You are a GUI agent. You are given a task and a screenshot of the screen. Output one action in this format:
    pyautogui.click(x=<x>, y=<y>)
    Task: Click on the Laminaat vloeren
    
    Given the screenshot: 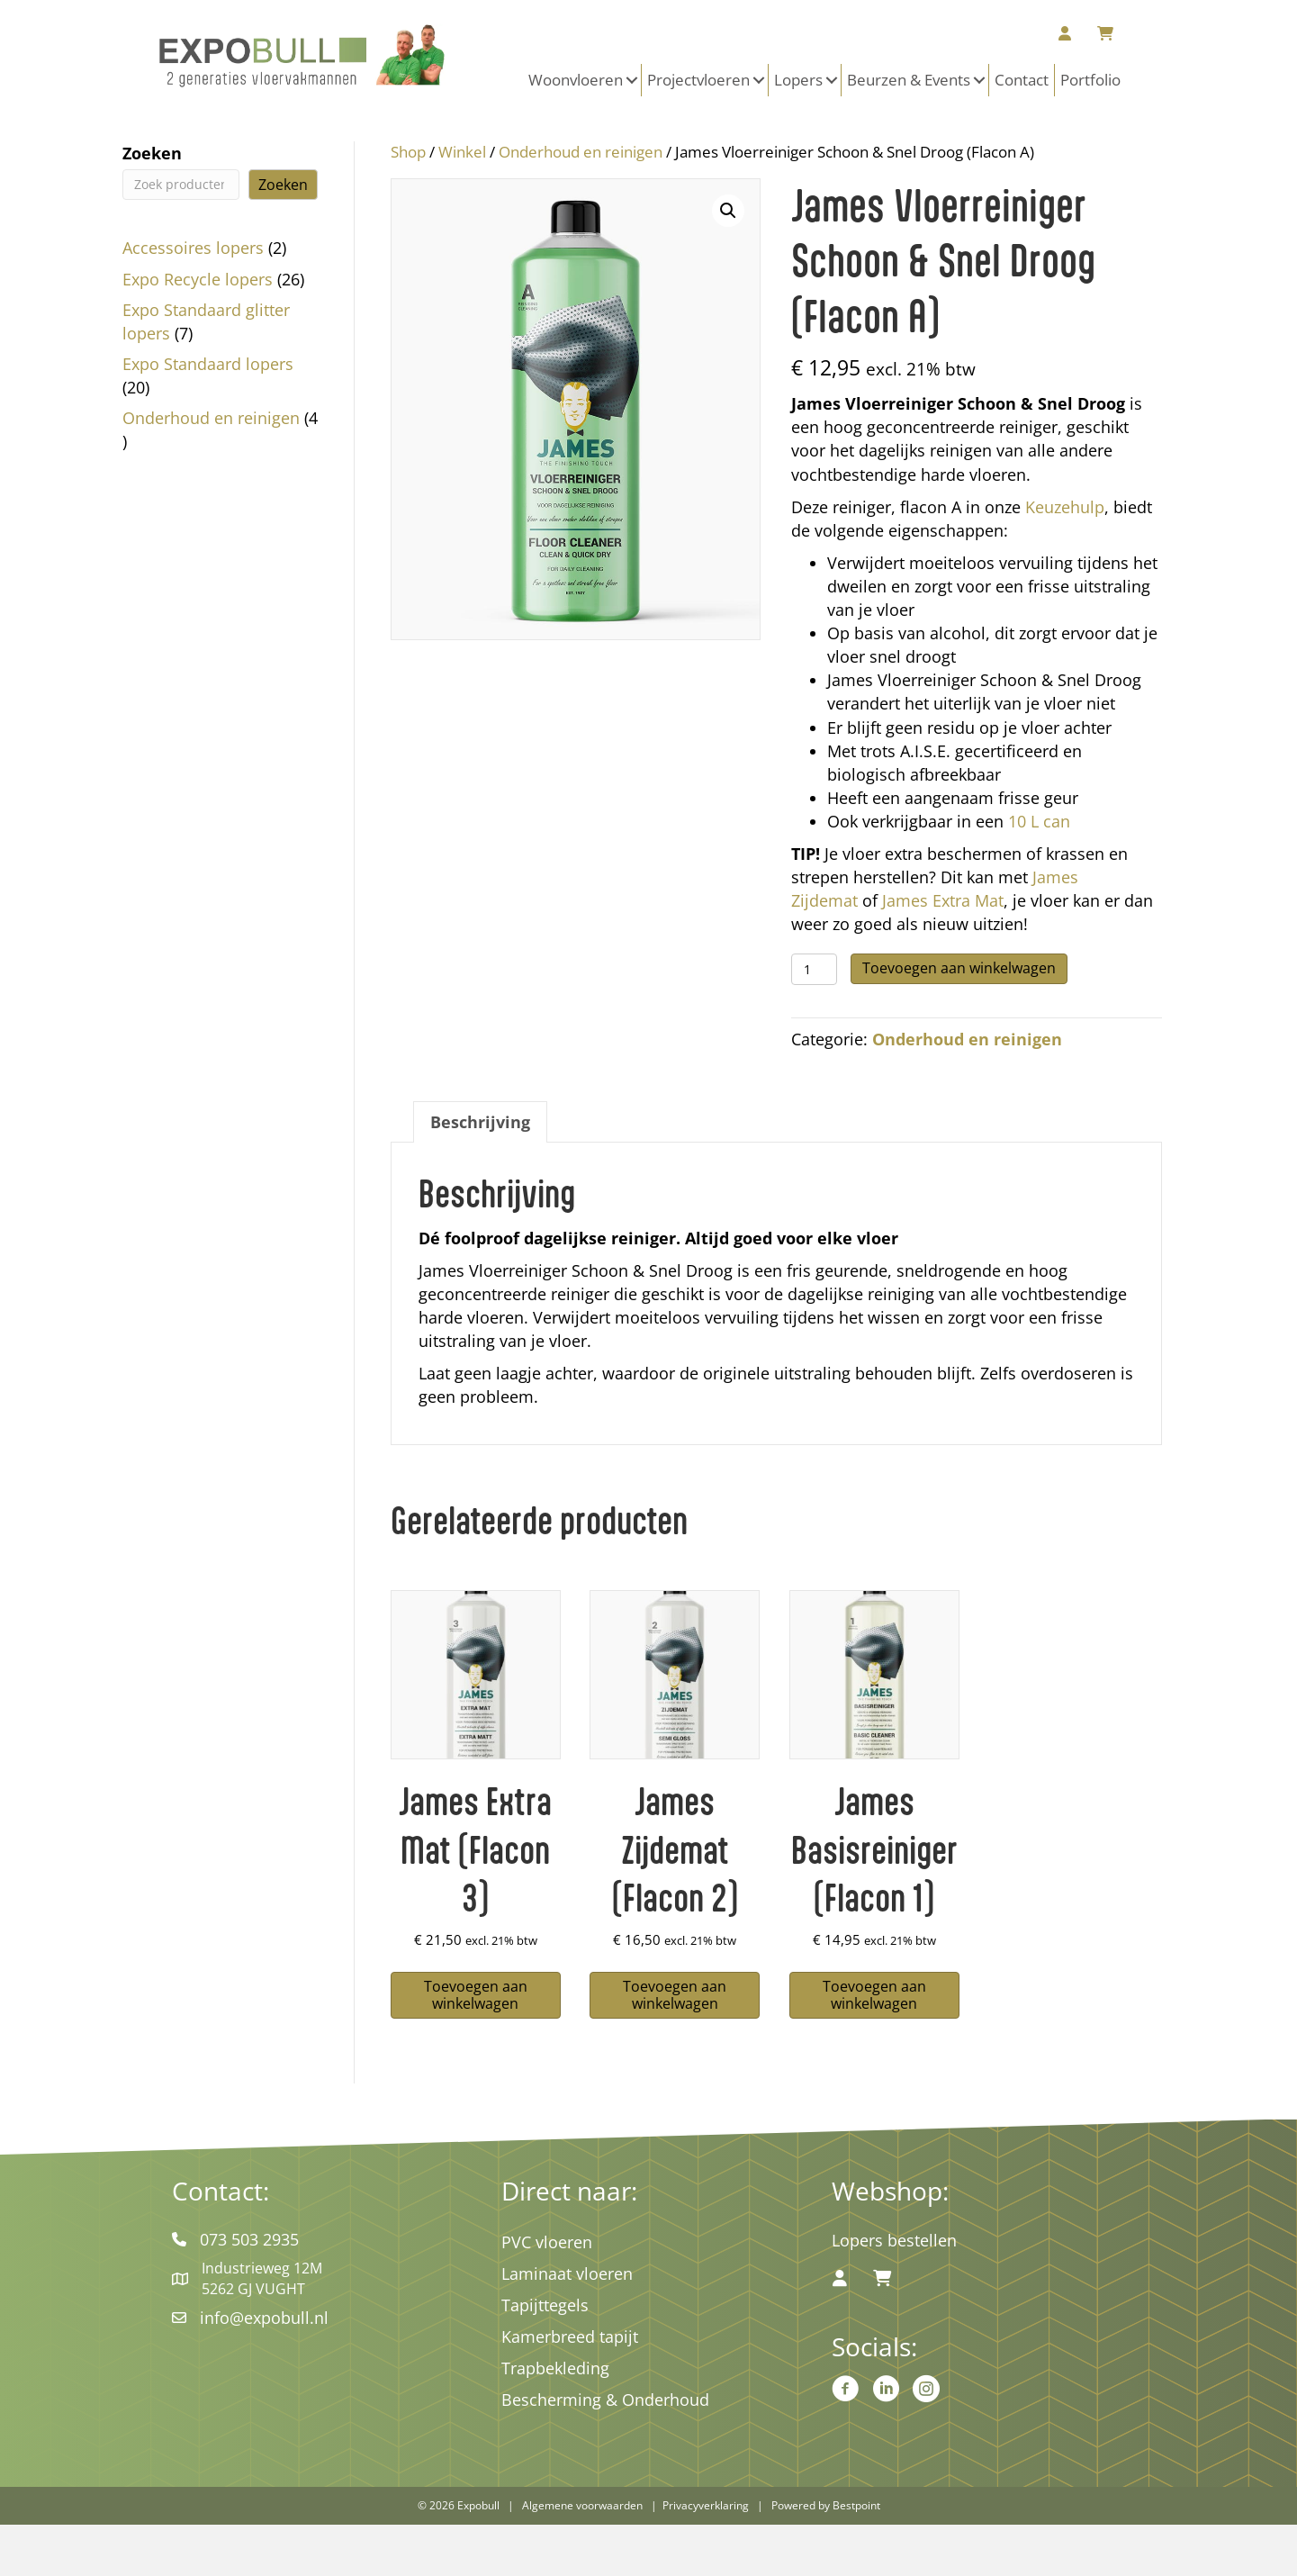 What is the action you would take?
    pyautogui.click(x=567, y=2273)
    